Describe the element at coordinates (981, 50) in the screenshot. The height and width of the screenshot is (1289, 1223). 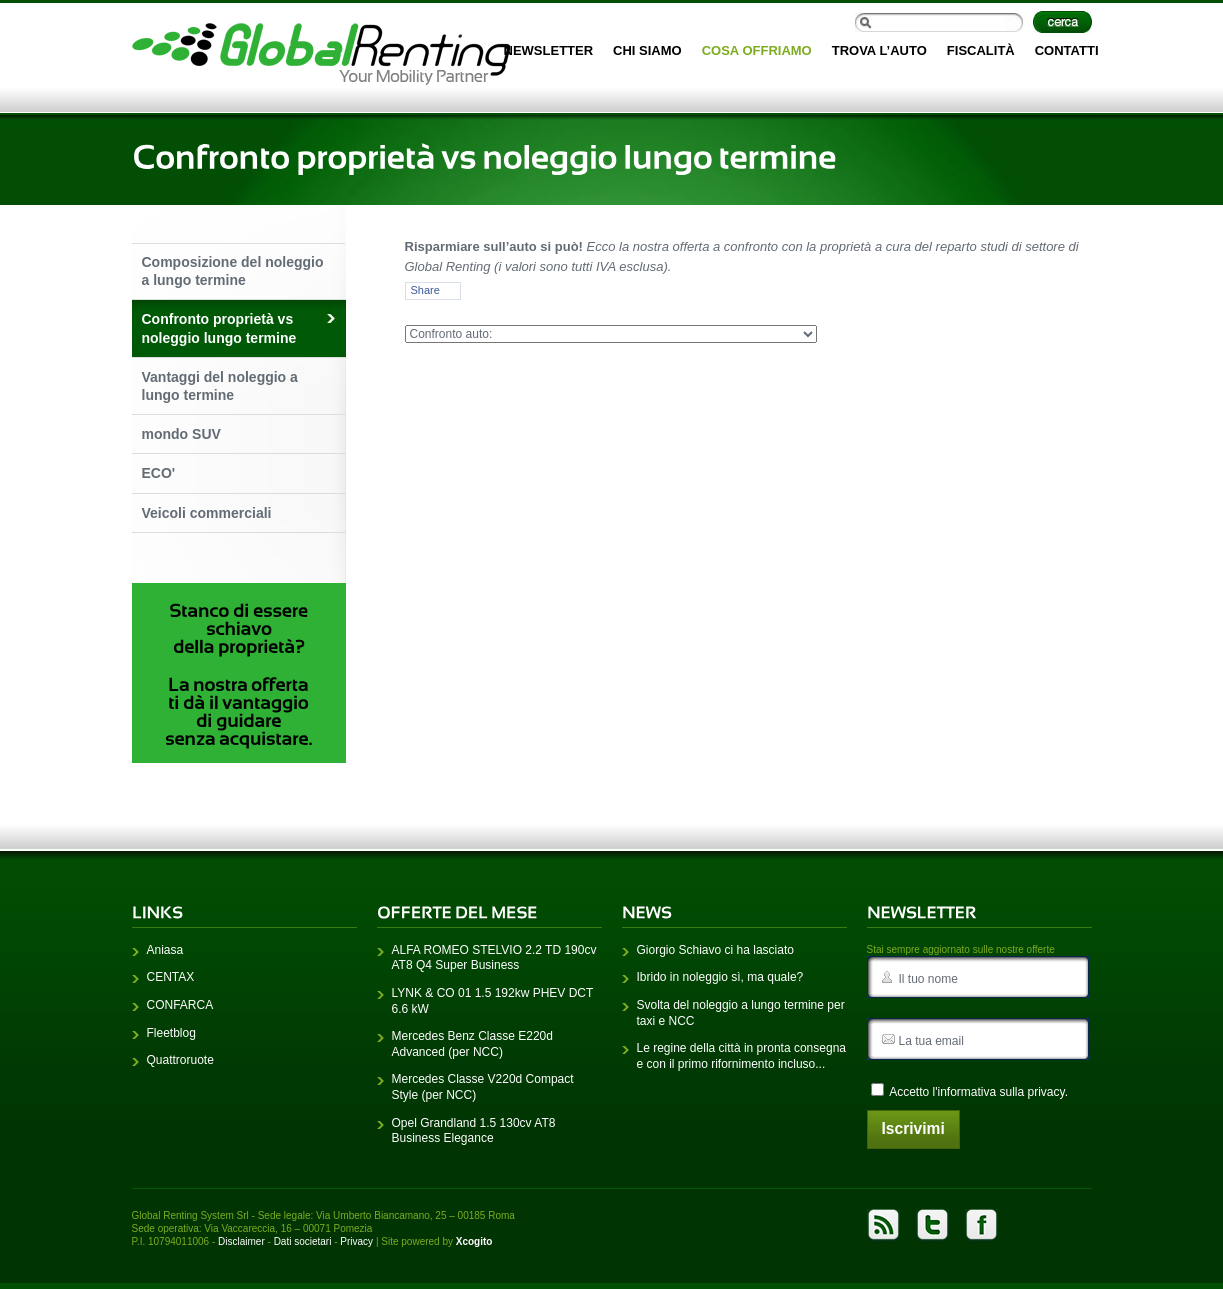
I see `Fiscalità` at that location.